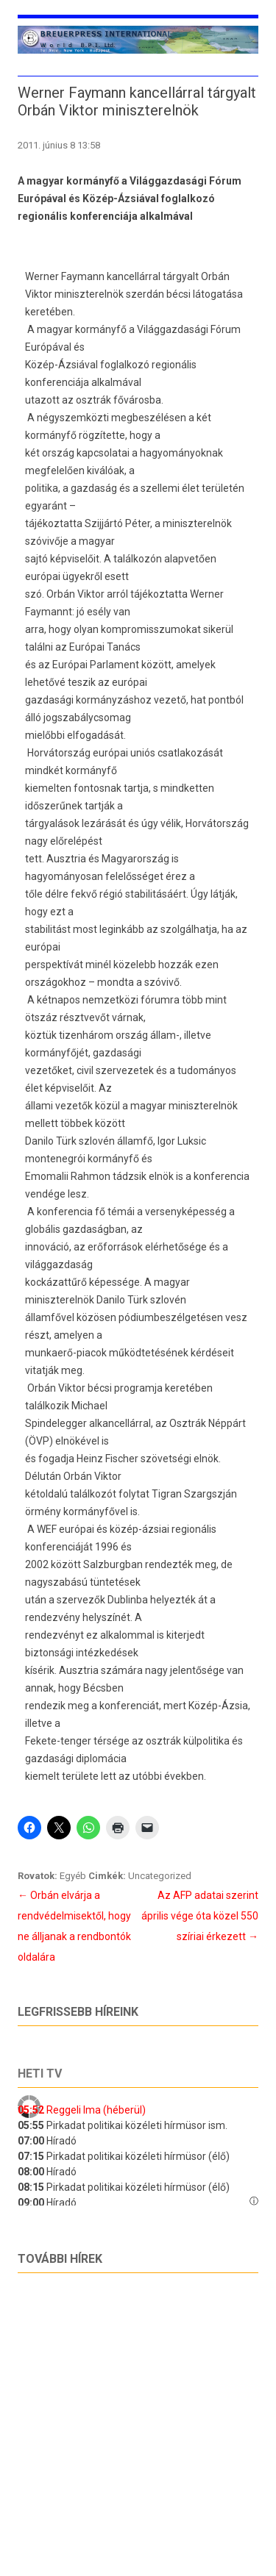 The image size is (276, 2576). Describe the element at coordinates (199, 1915) in the screenshot. I see `Az AFP adatai szerint április vége óta közel 550 szíriai érkezett` at that location.